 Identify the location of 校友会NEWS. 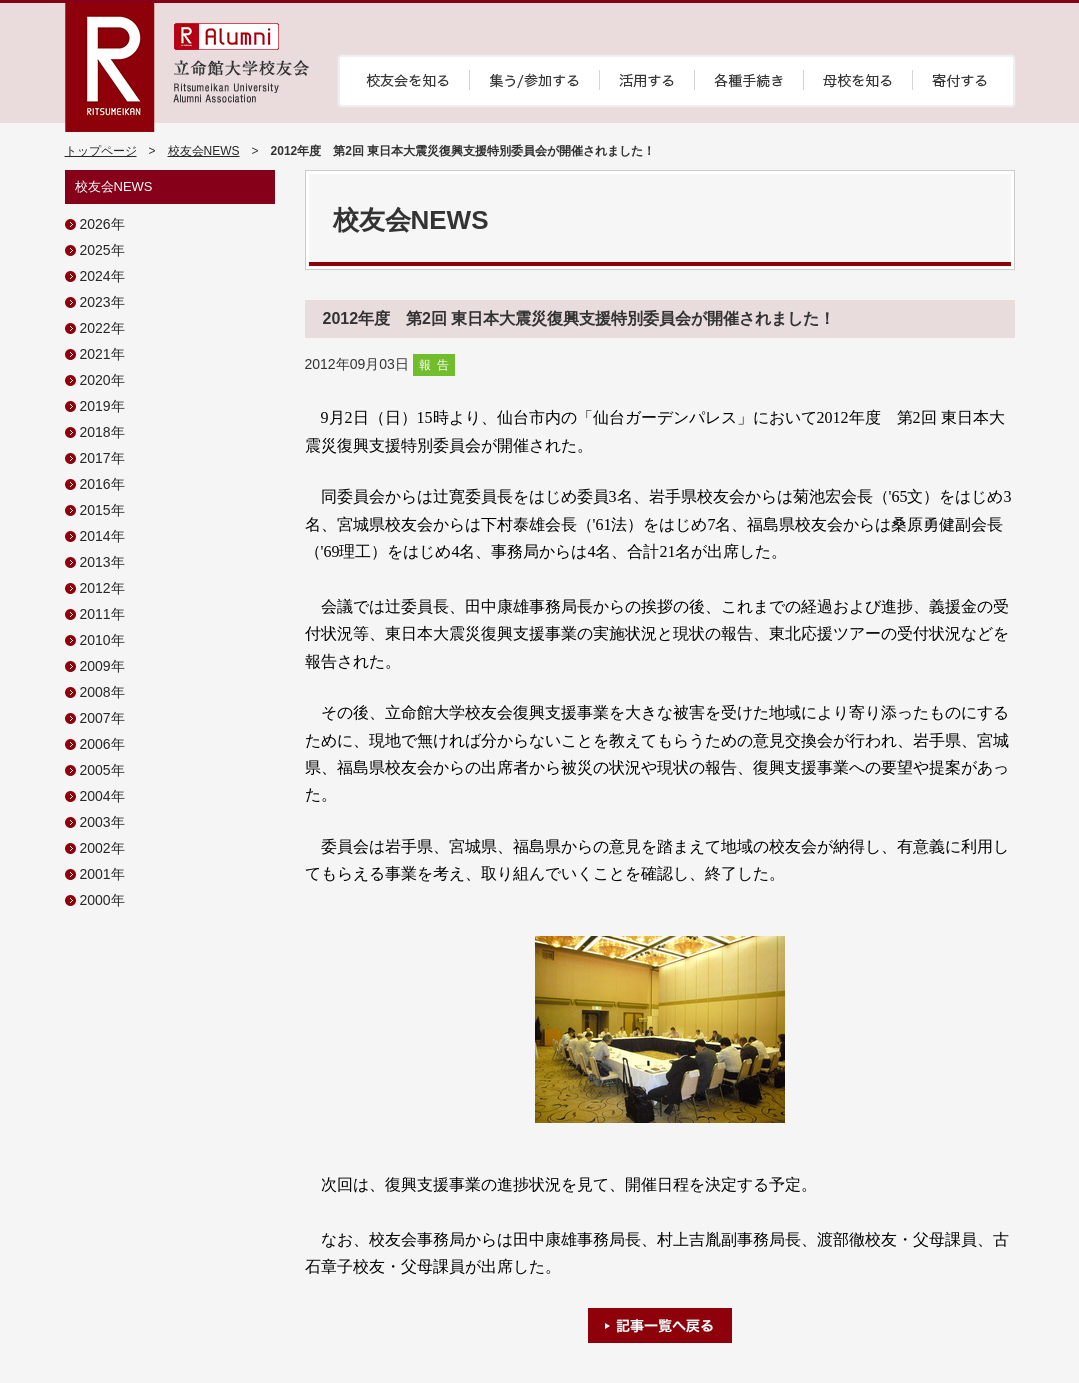
(204, 151).